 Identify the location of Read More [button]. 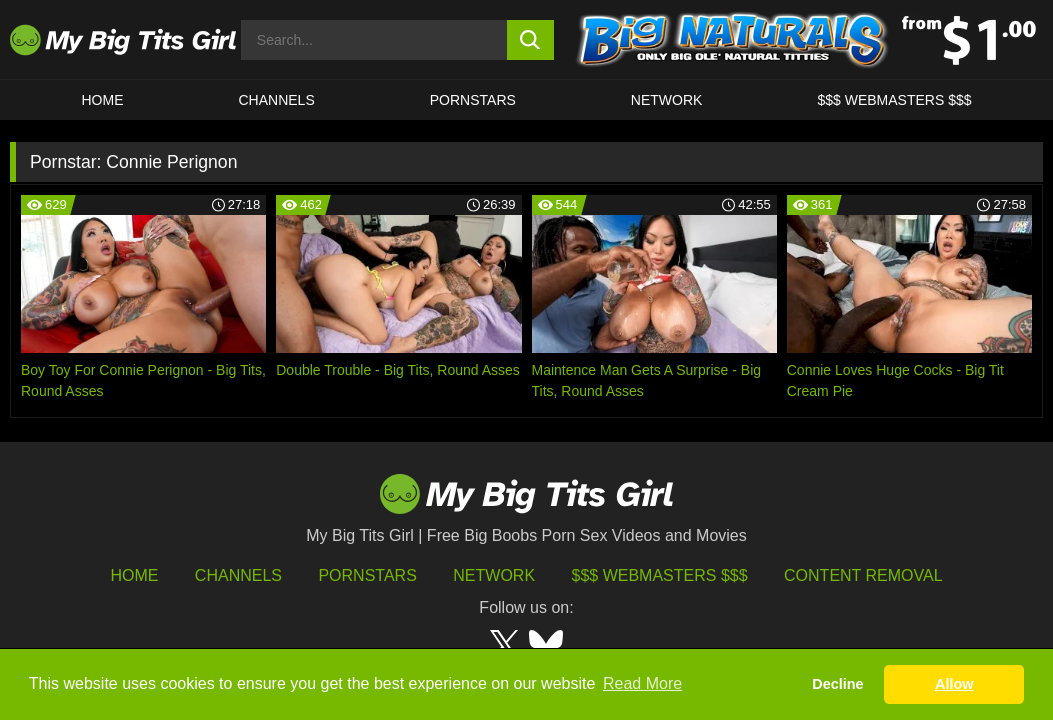
(642, 683).